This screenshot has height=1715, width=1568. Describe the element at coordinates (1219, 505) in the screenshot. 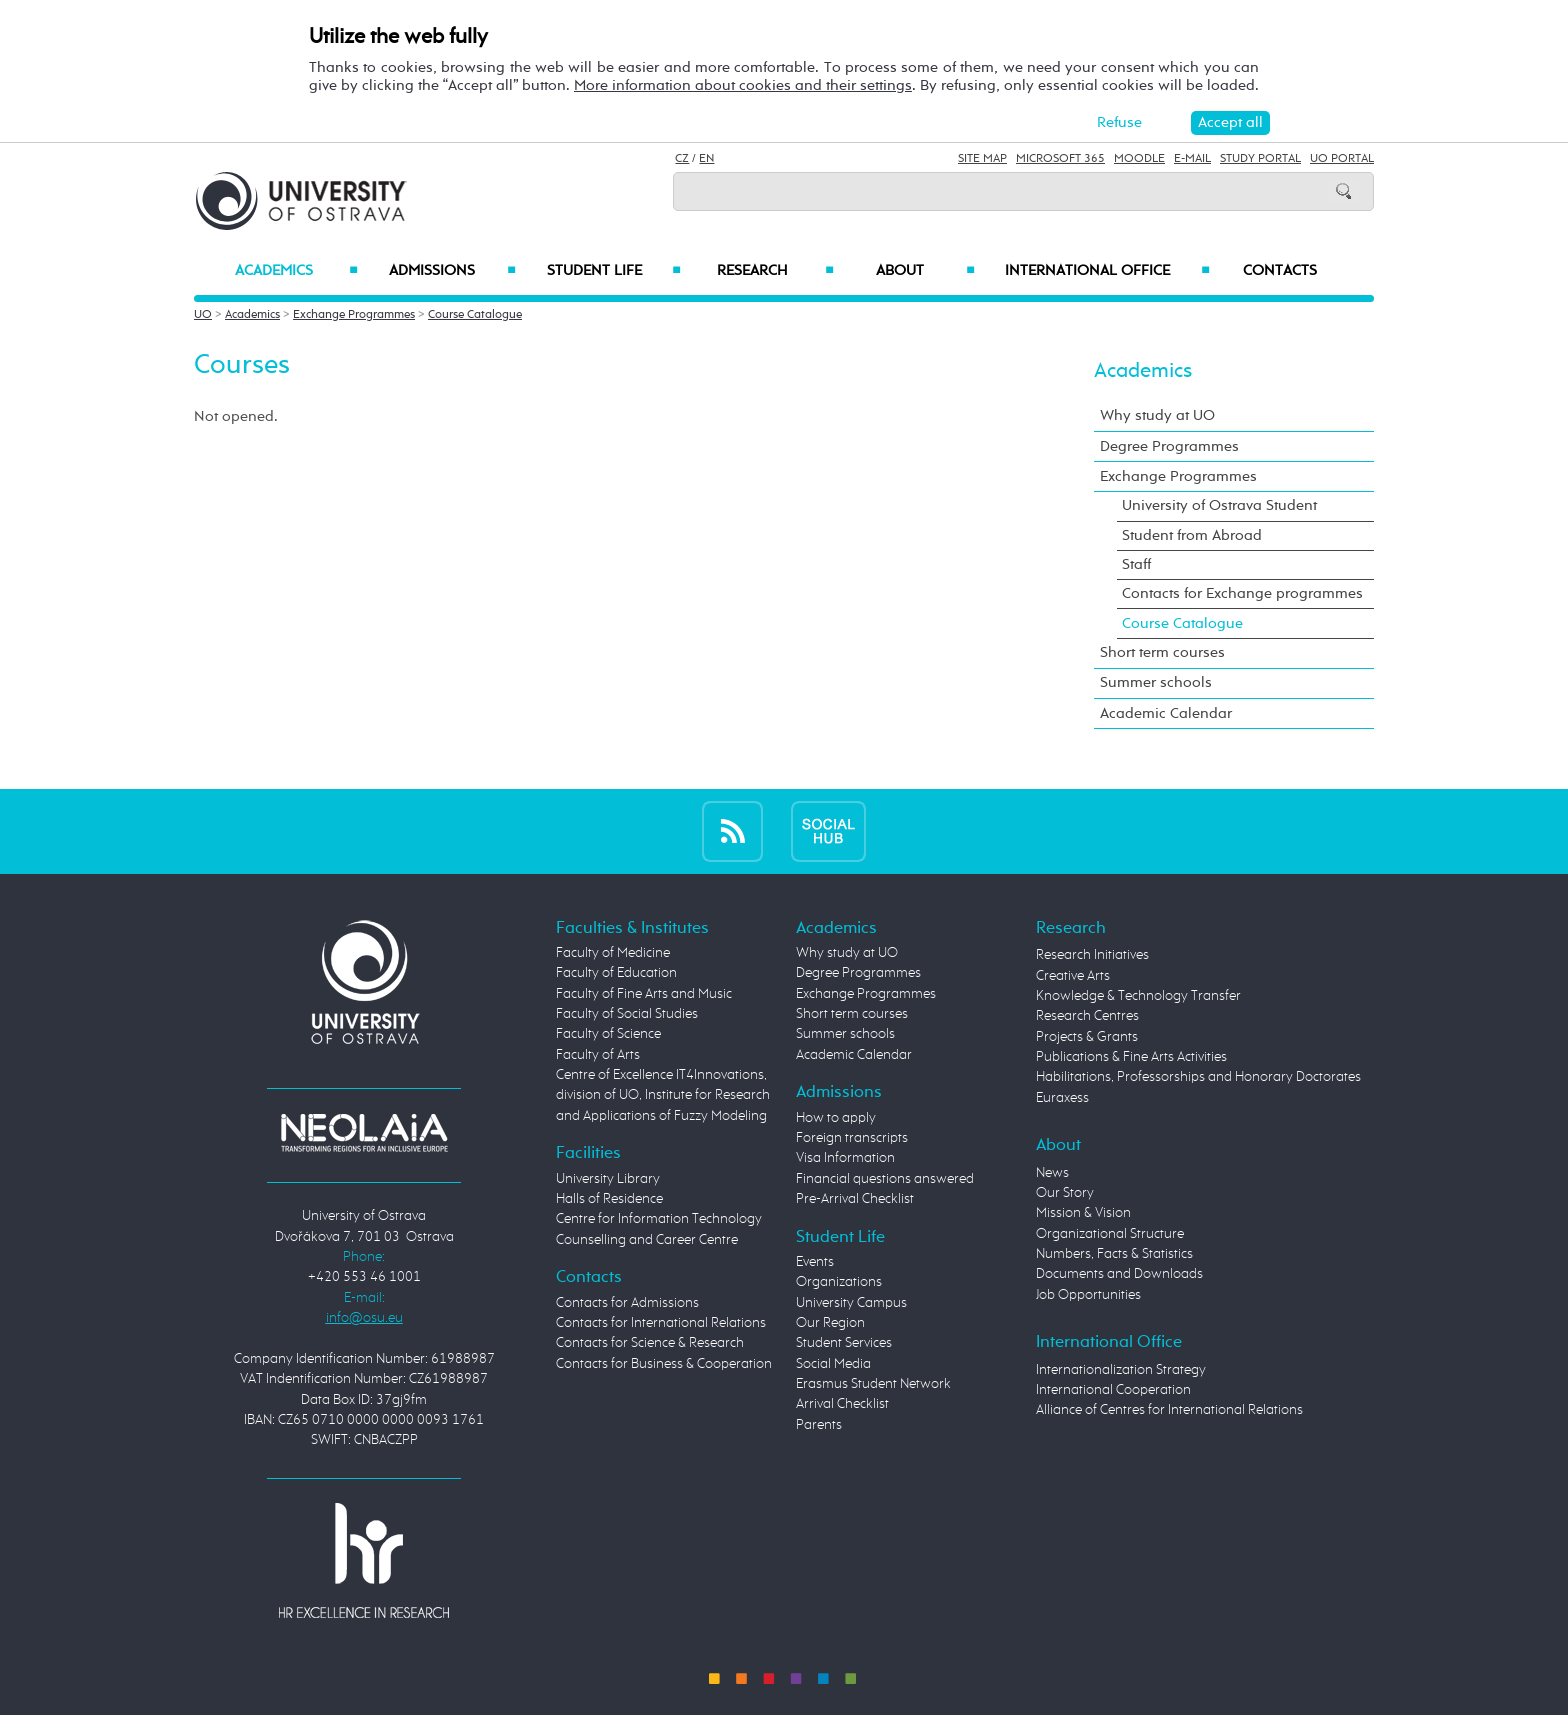

I see `University of Ostrava Student` at that location.